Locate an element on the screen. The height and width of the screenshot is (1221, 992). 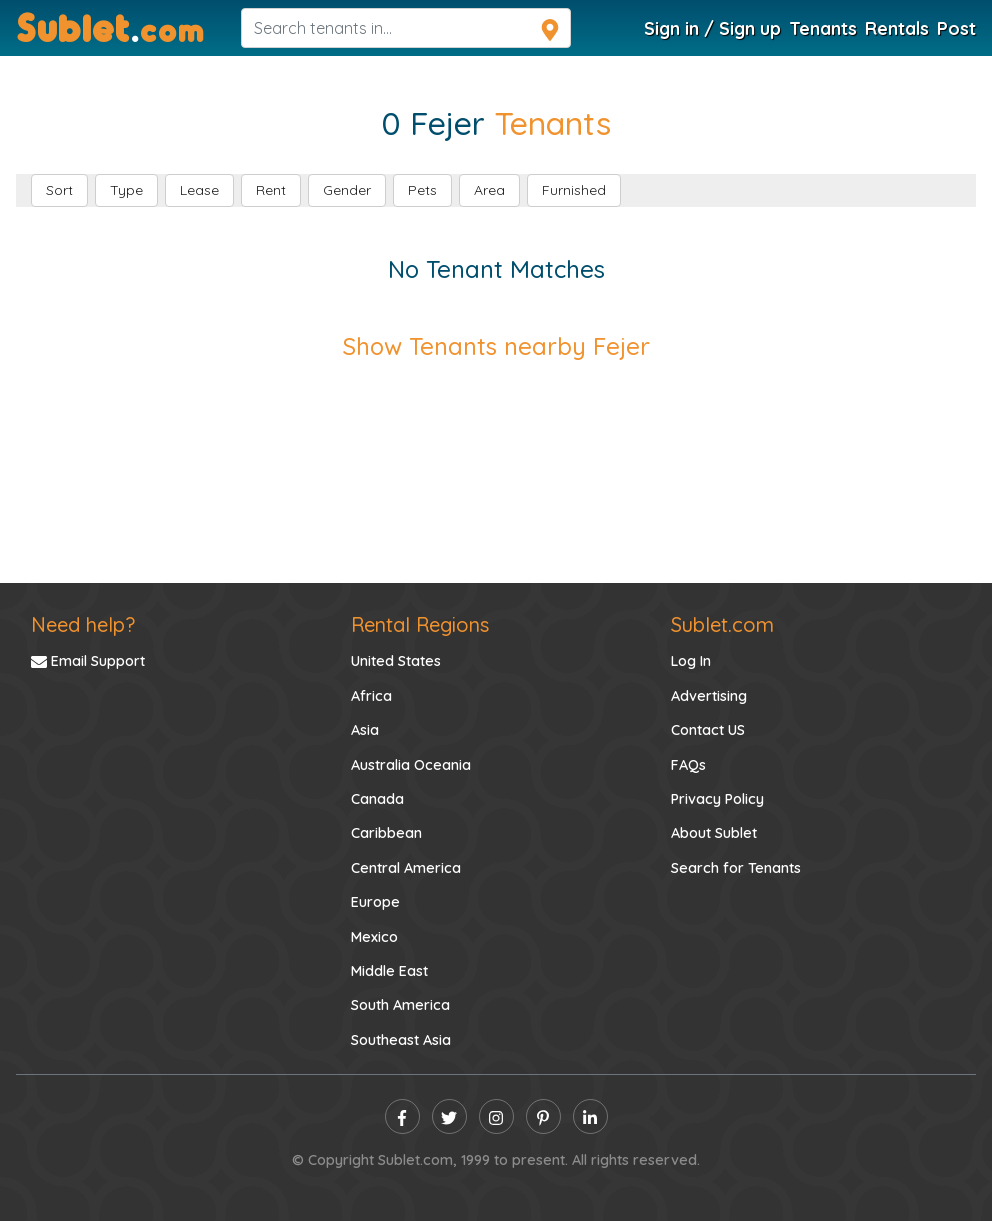
Tenants [Tenants Search] is located at coordinates (823, 28).